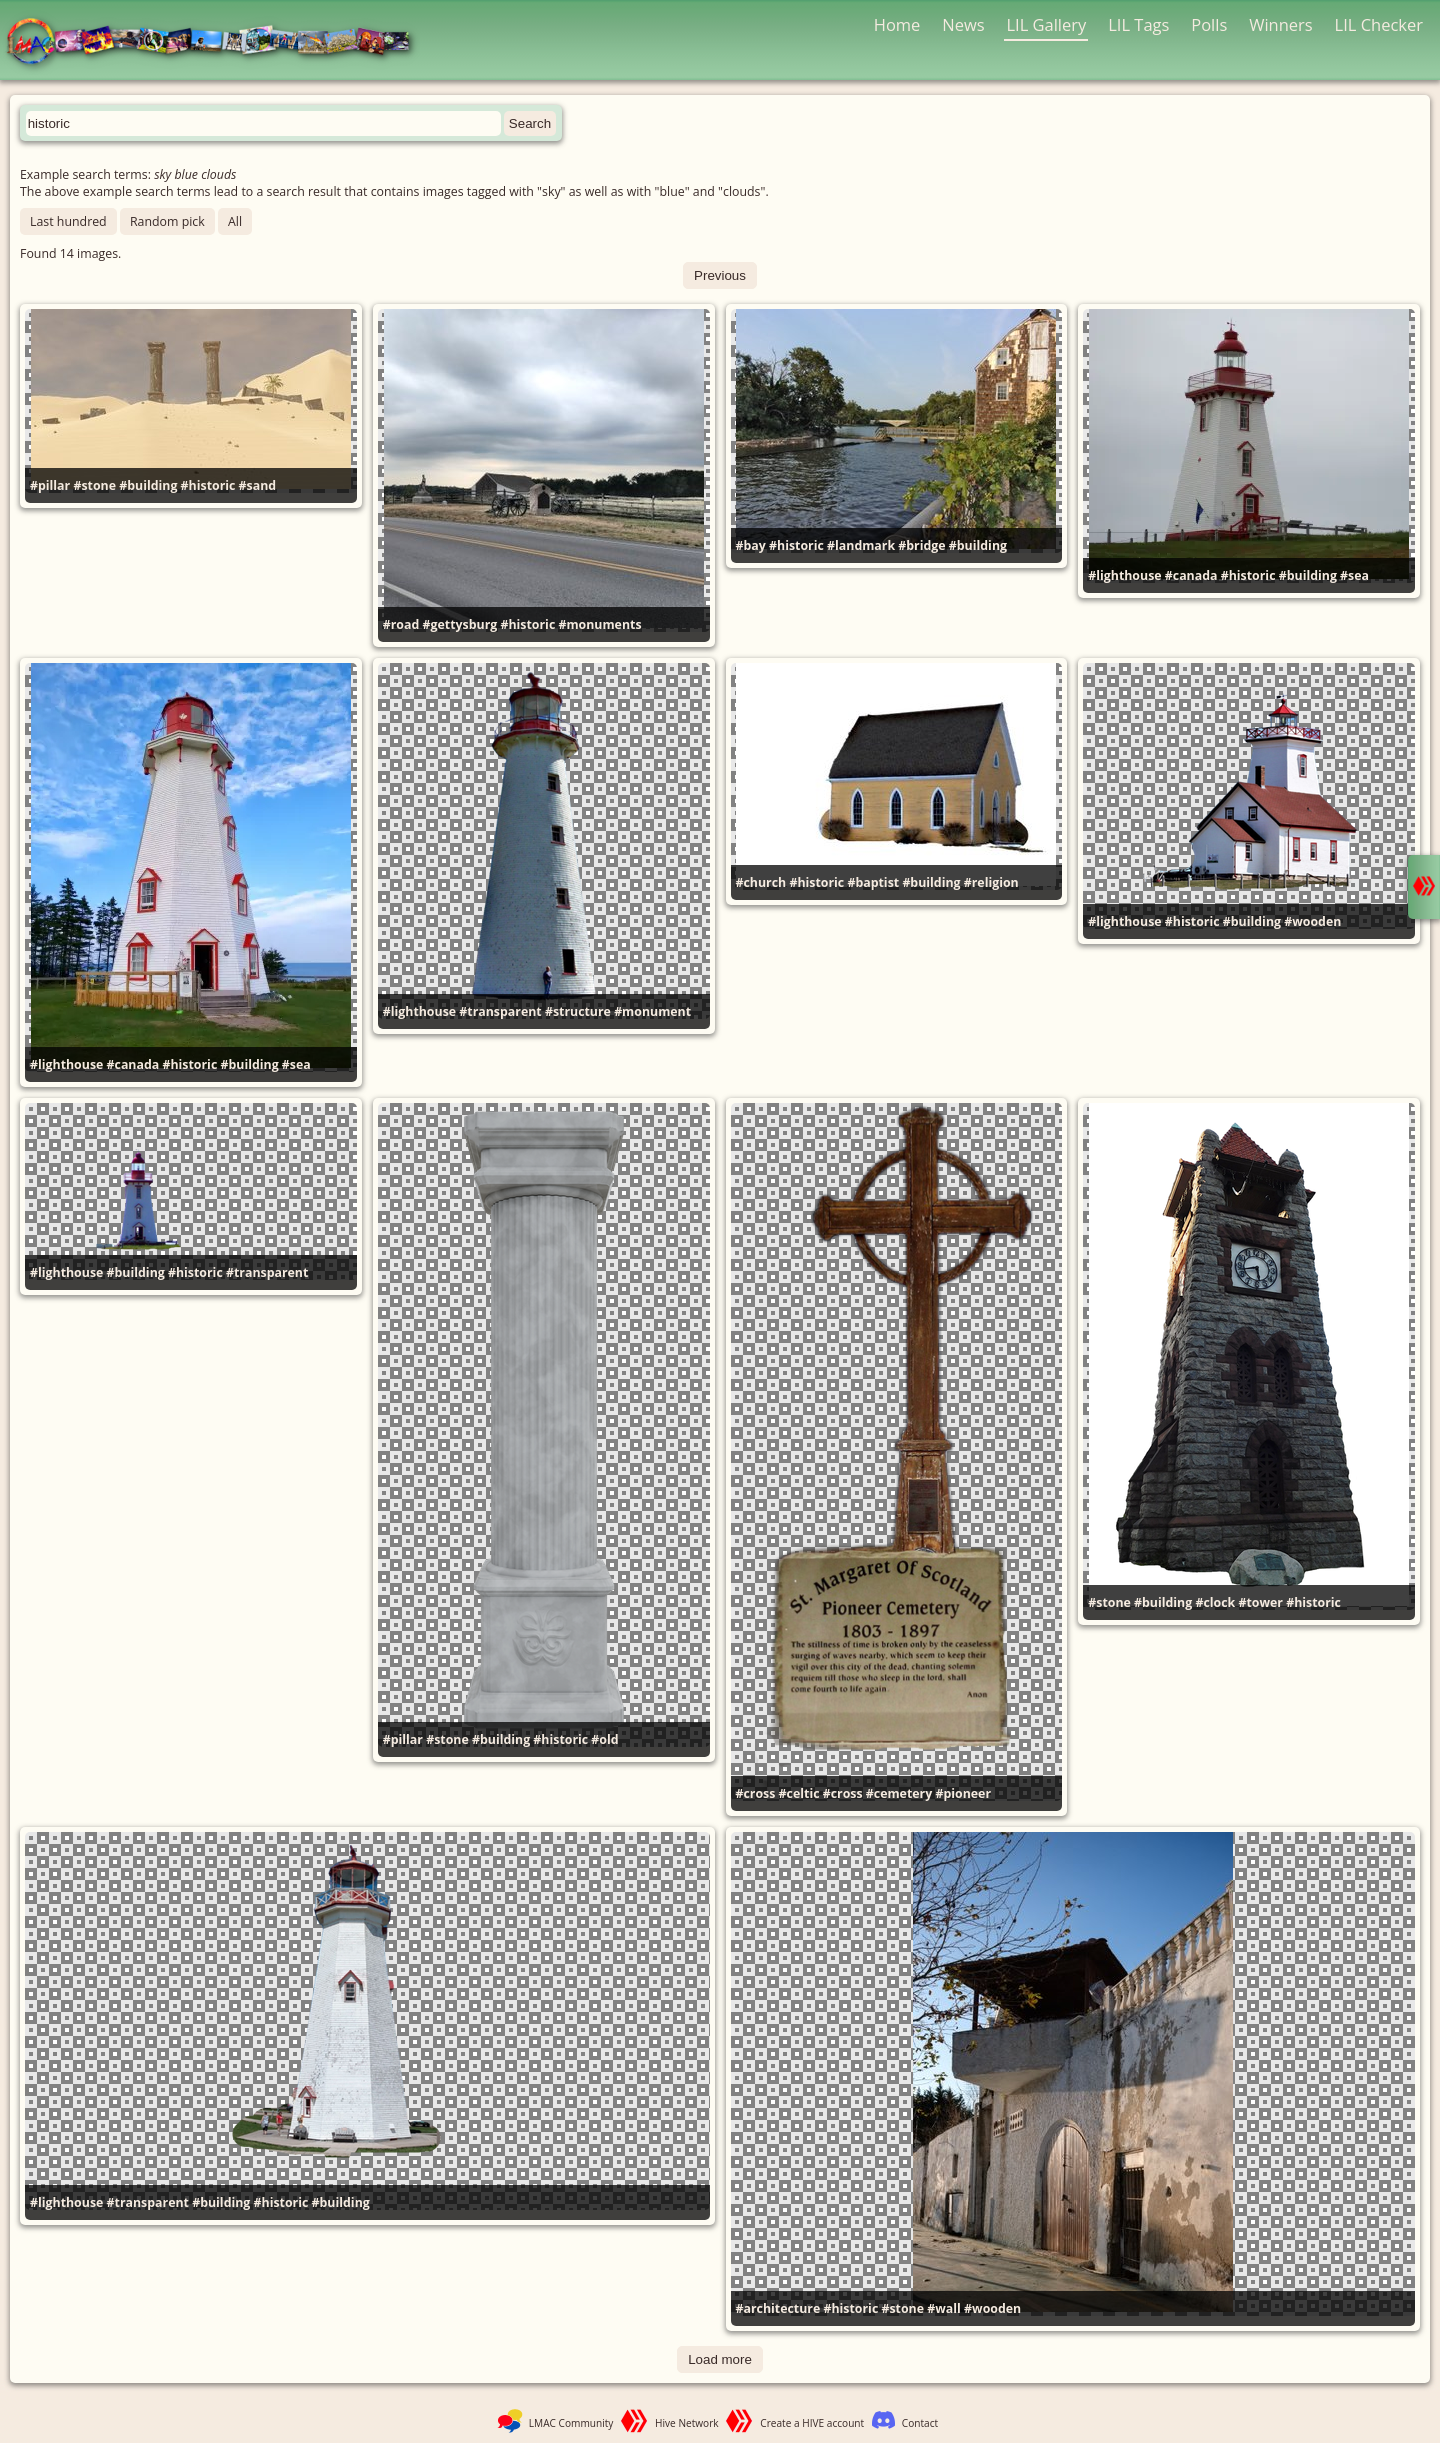 Image resolution: width=1440 pixels, height=2443 pixels. I want to click on #building, so click(148, 485).